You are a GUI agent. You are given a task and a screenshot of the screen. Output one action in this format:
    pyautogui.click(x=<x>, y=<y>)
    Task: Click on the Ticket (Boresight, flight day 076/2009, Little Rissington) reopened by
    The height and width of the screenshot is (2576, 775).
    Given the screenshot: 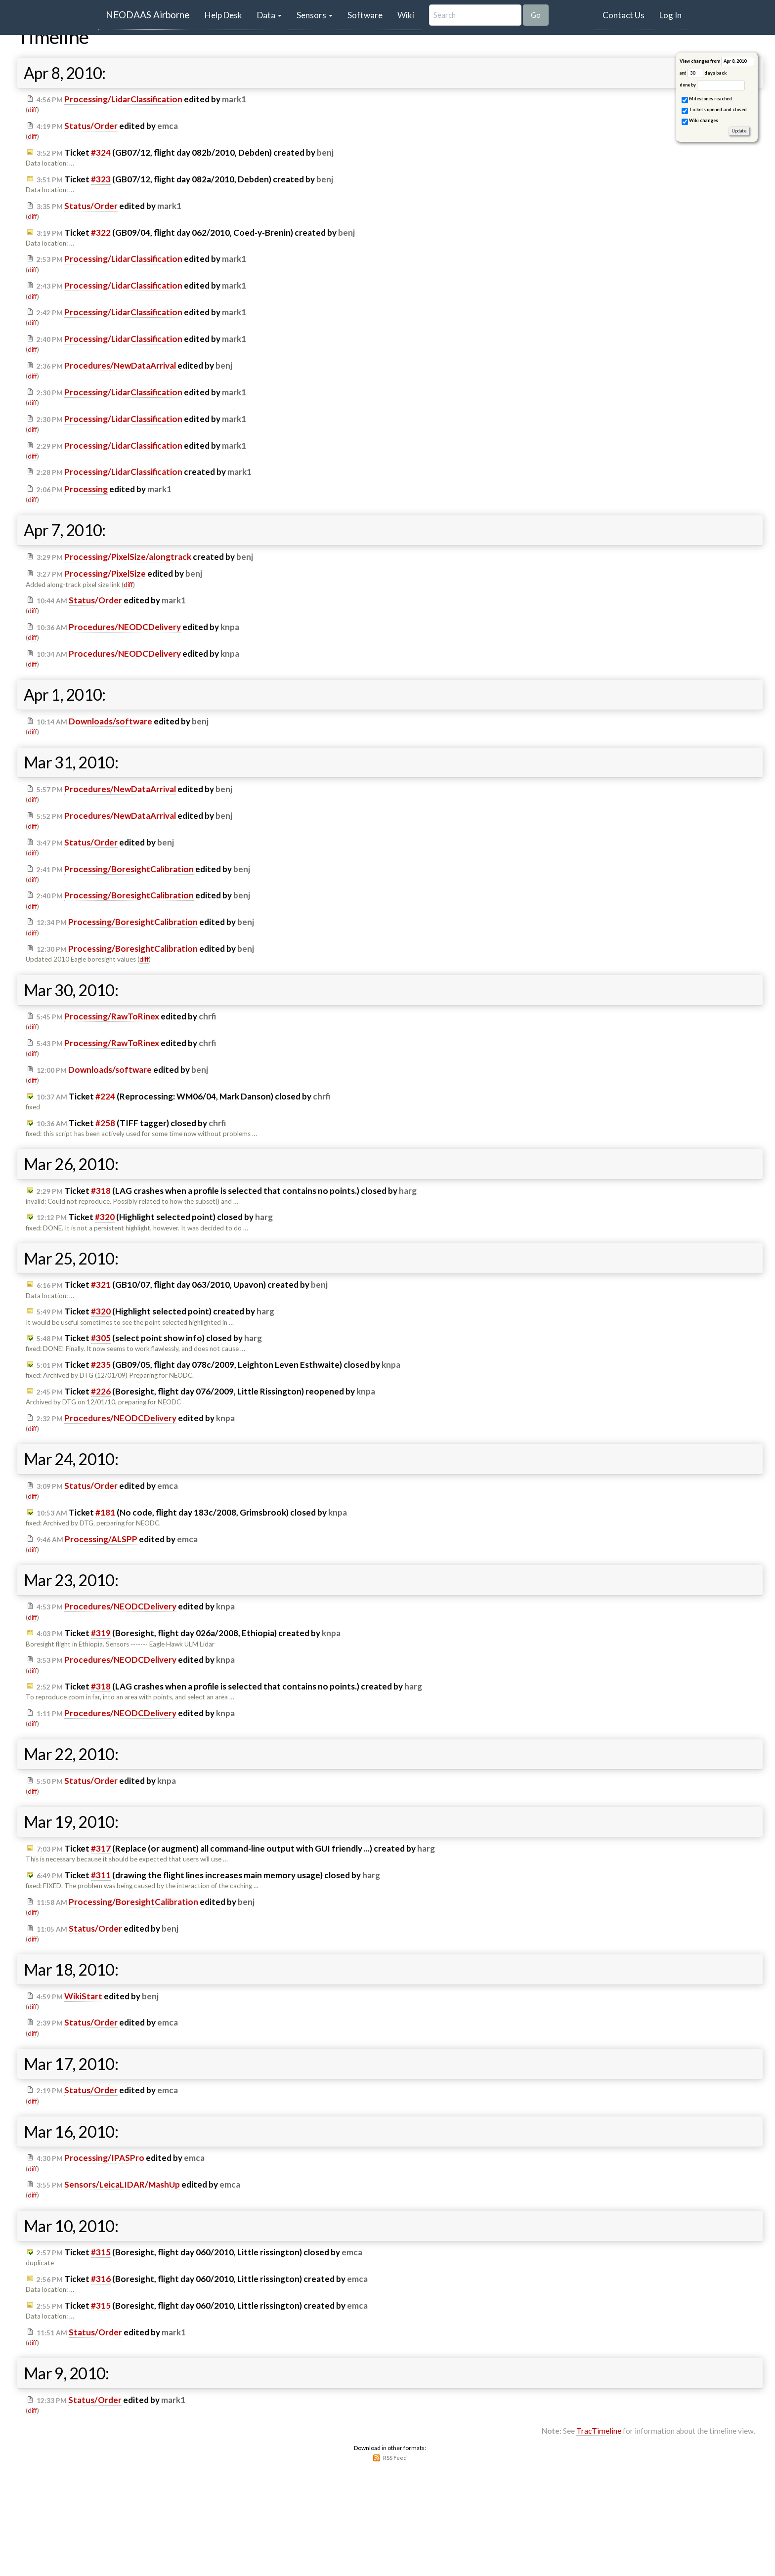 What is the action you would take?
    pyautogui.click(x=206, y=1391)
    